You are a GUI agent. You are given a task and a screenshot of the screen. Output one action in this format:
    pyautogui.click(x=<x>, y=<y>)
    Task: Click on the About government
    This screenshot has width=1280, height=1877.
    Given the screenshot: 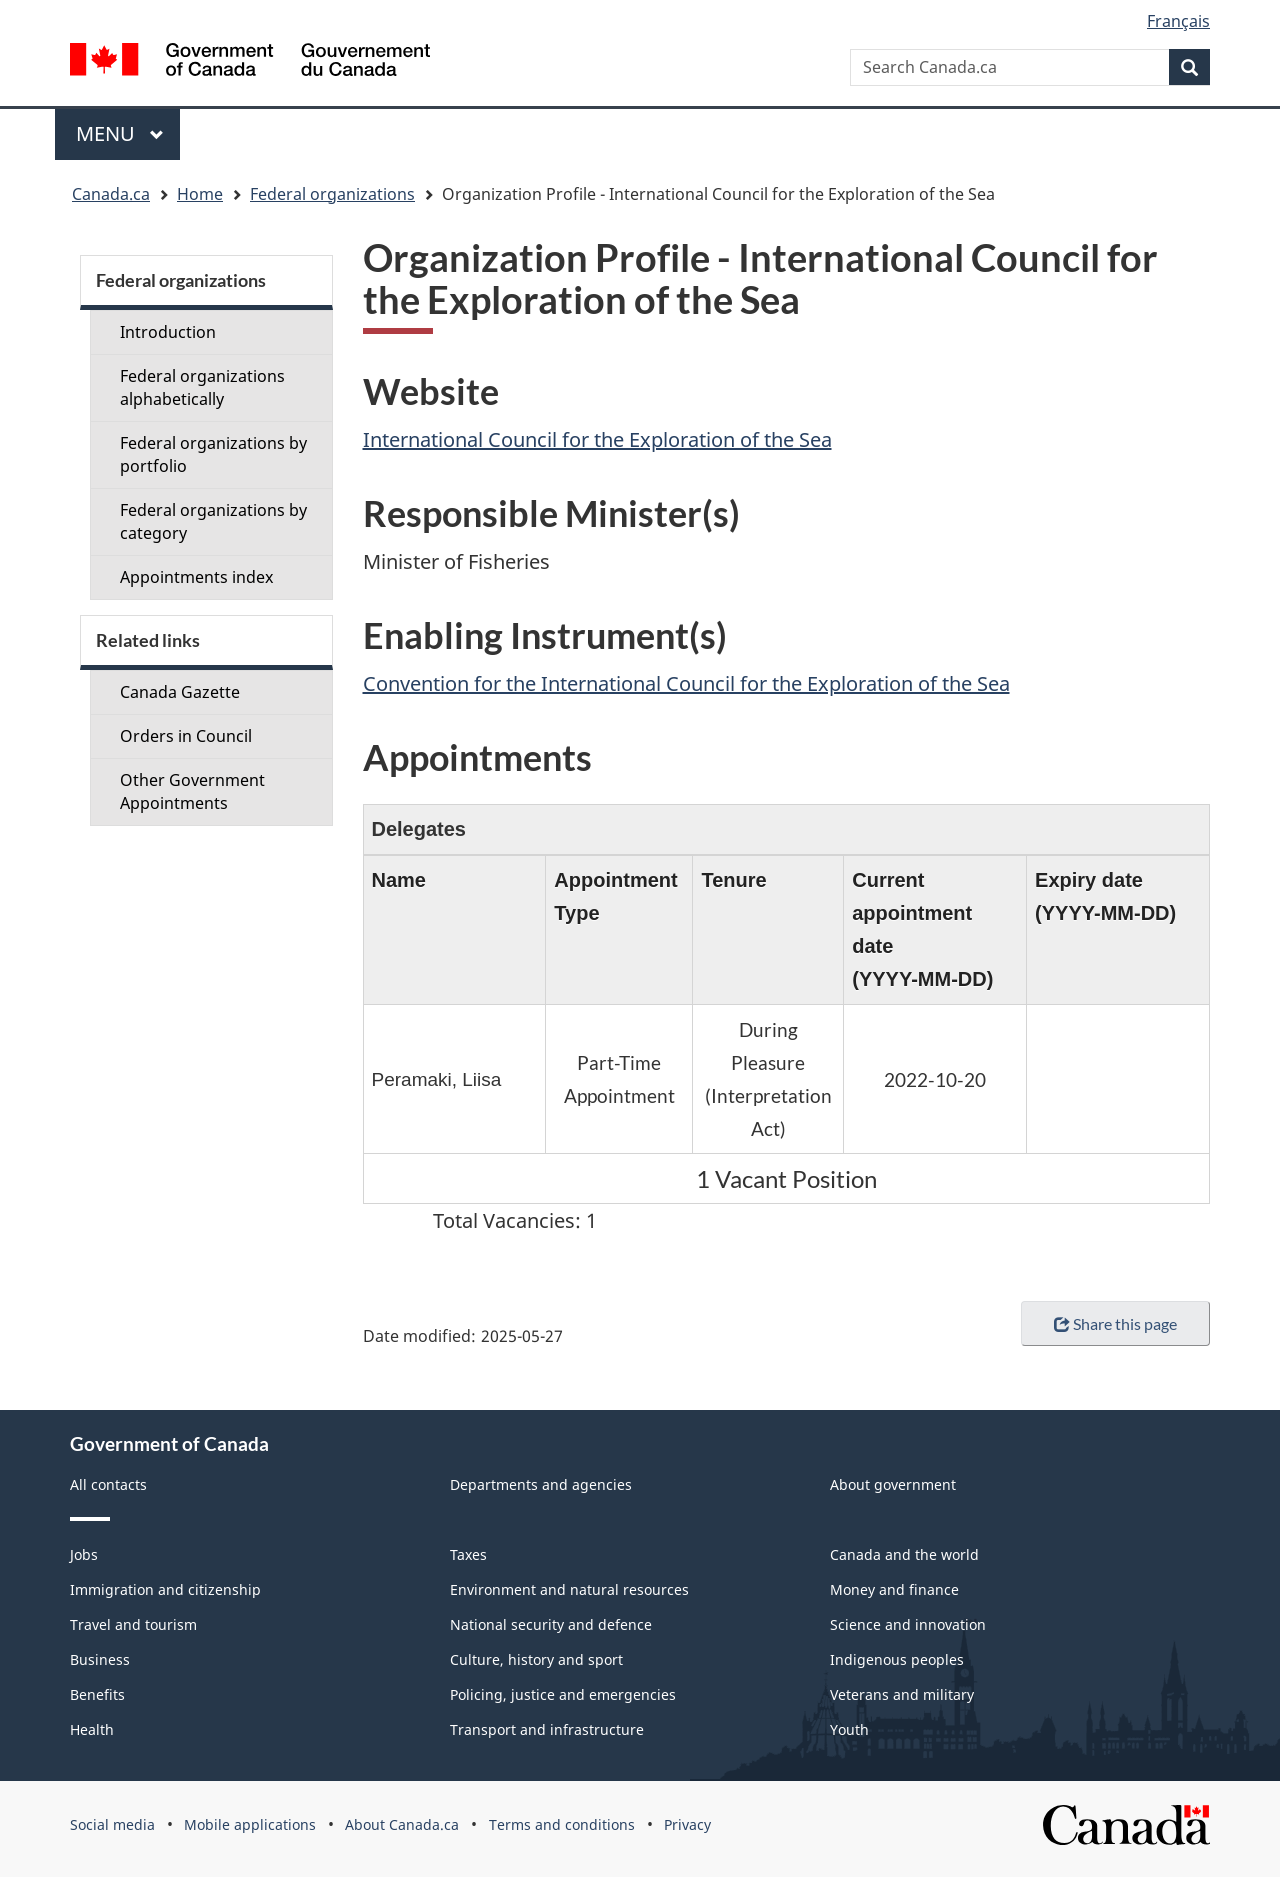 What is the action you would take?
    pyautogui.click(x=893, y=1484)
    